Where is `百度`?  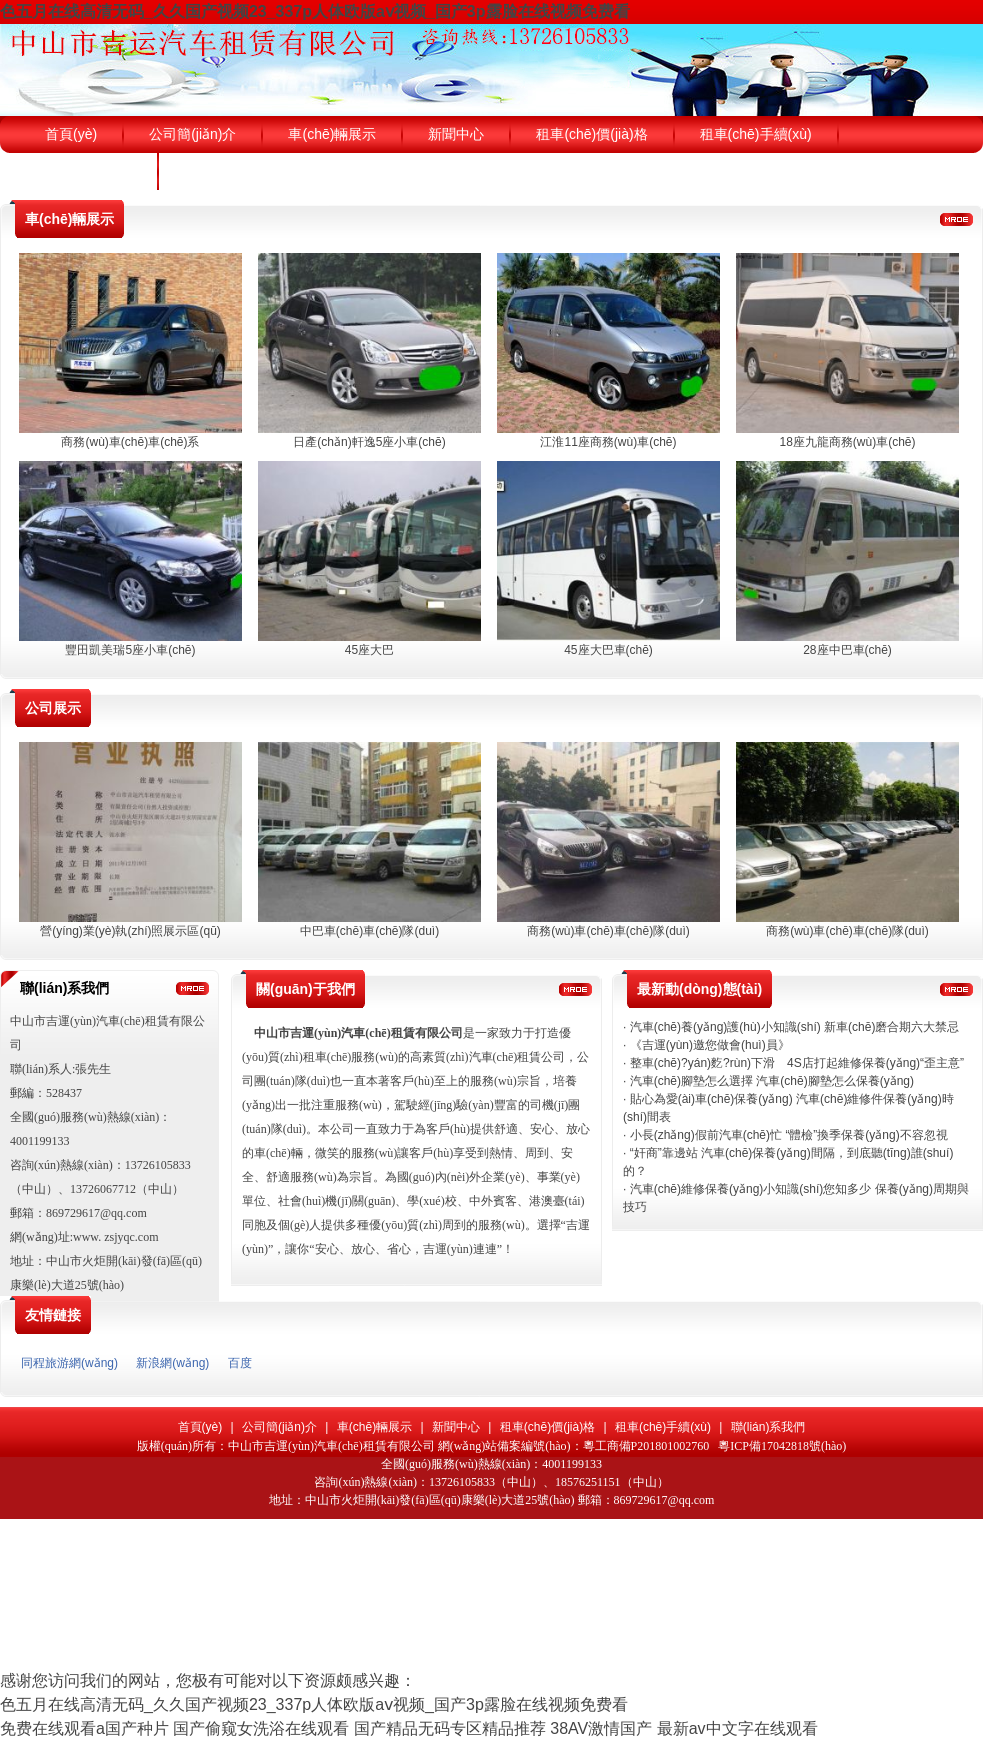
百度 is located at coordinates (240, 1363).